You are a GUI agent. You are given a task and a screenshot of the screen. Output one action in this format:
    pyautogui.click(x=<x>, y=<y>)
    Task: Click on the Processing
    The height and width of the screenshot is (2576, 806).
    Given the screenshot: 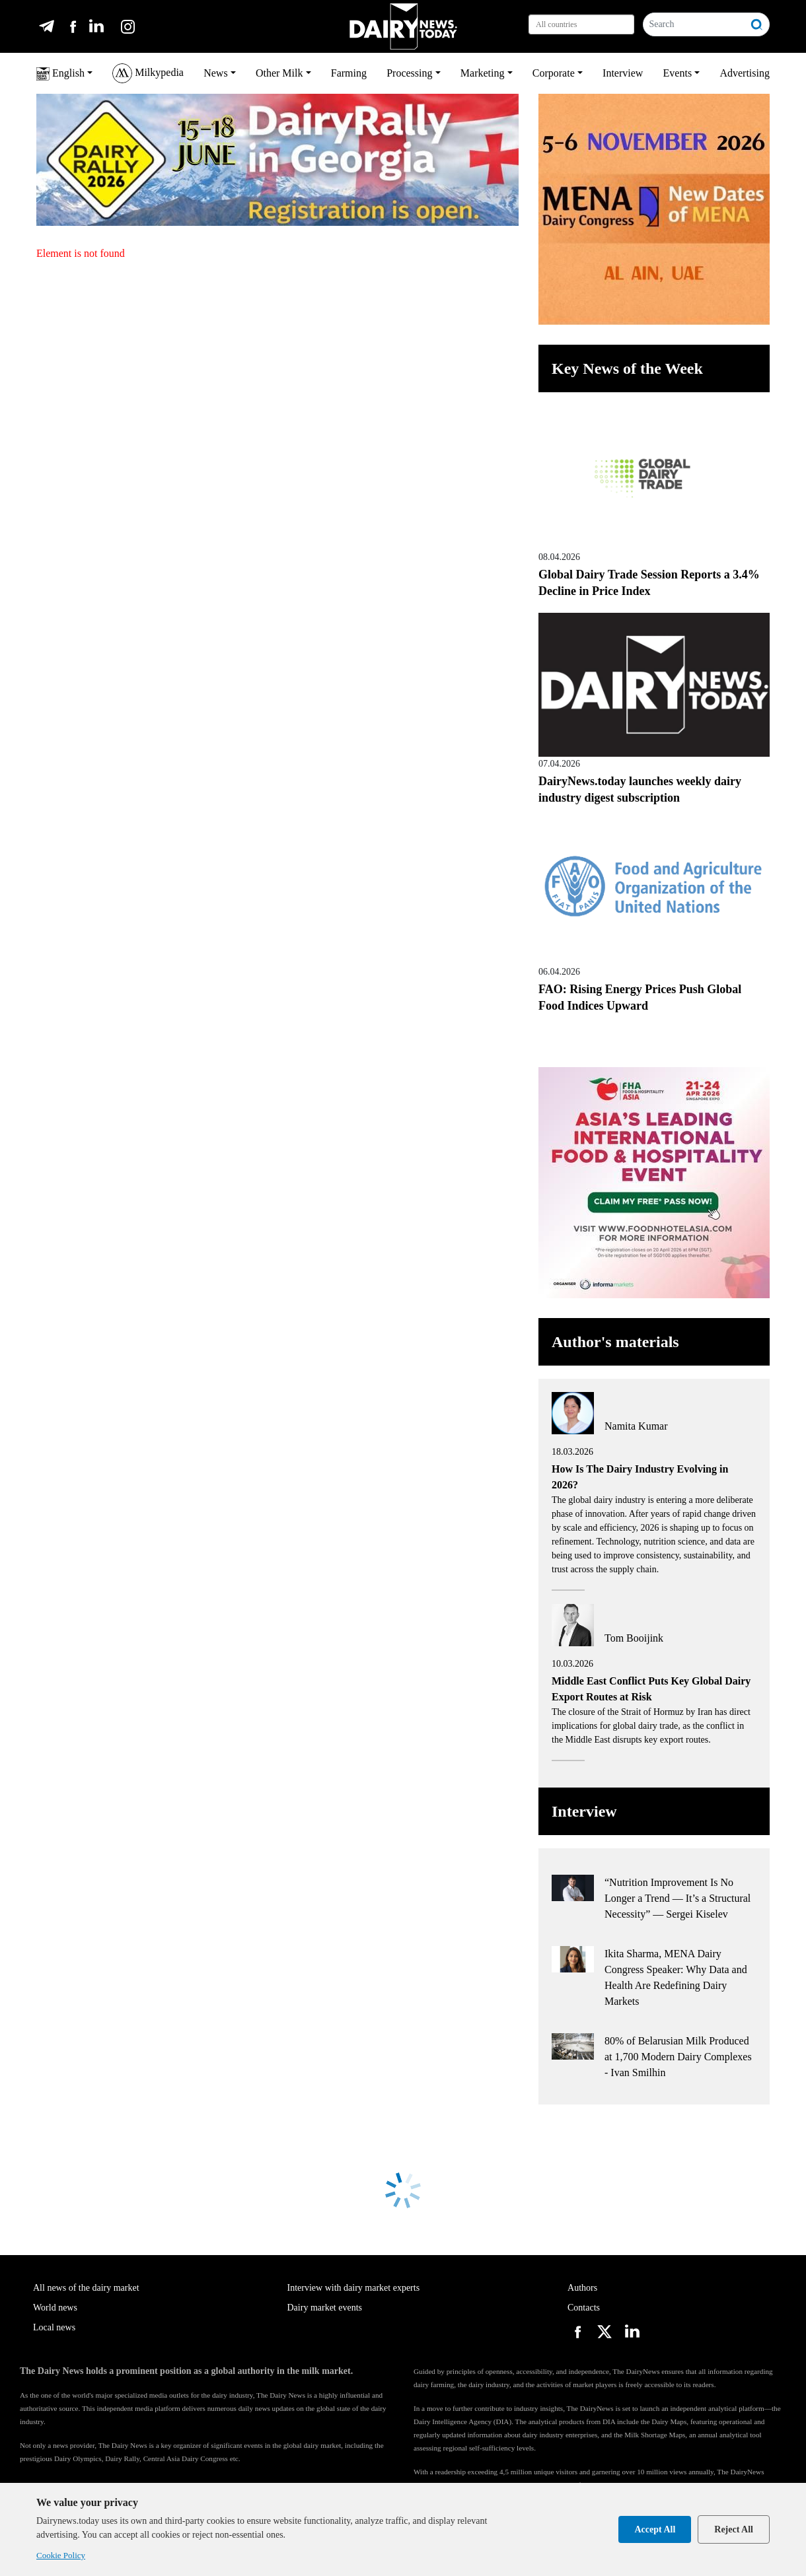 What is the action you would take?
    pyautogui.click(x=409, y=73)
    